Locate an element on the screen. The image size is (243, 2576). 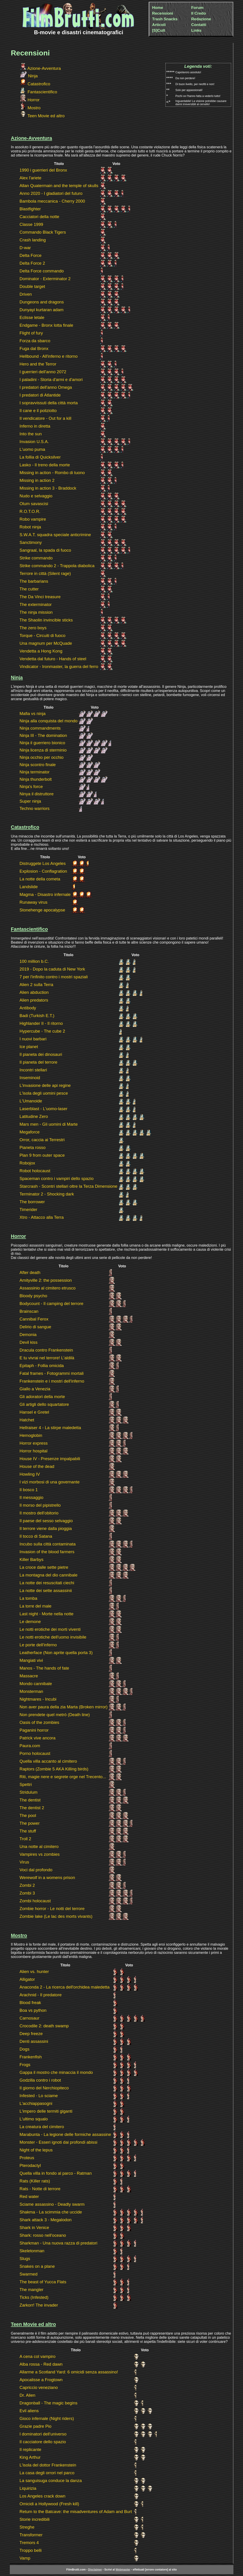
Shark attack 3 - Megalodon is located at coordinates (46, 2219).